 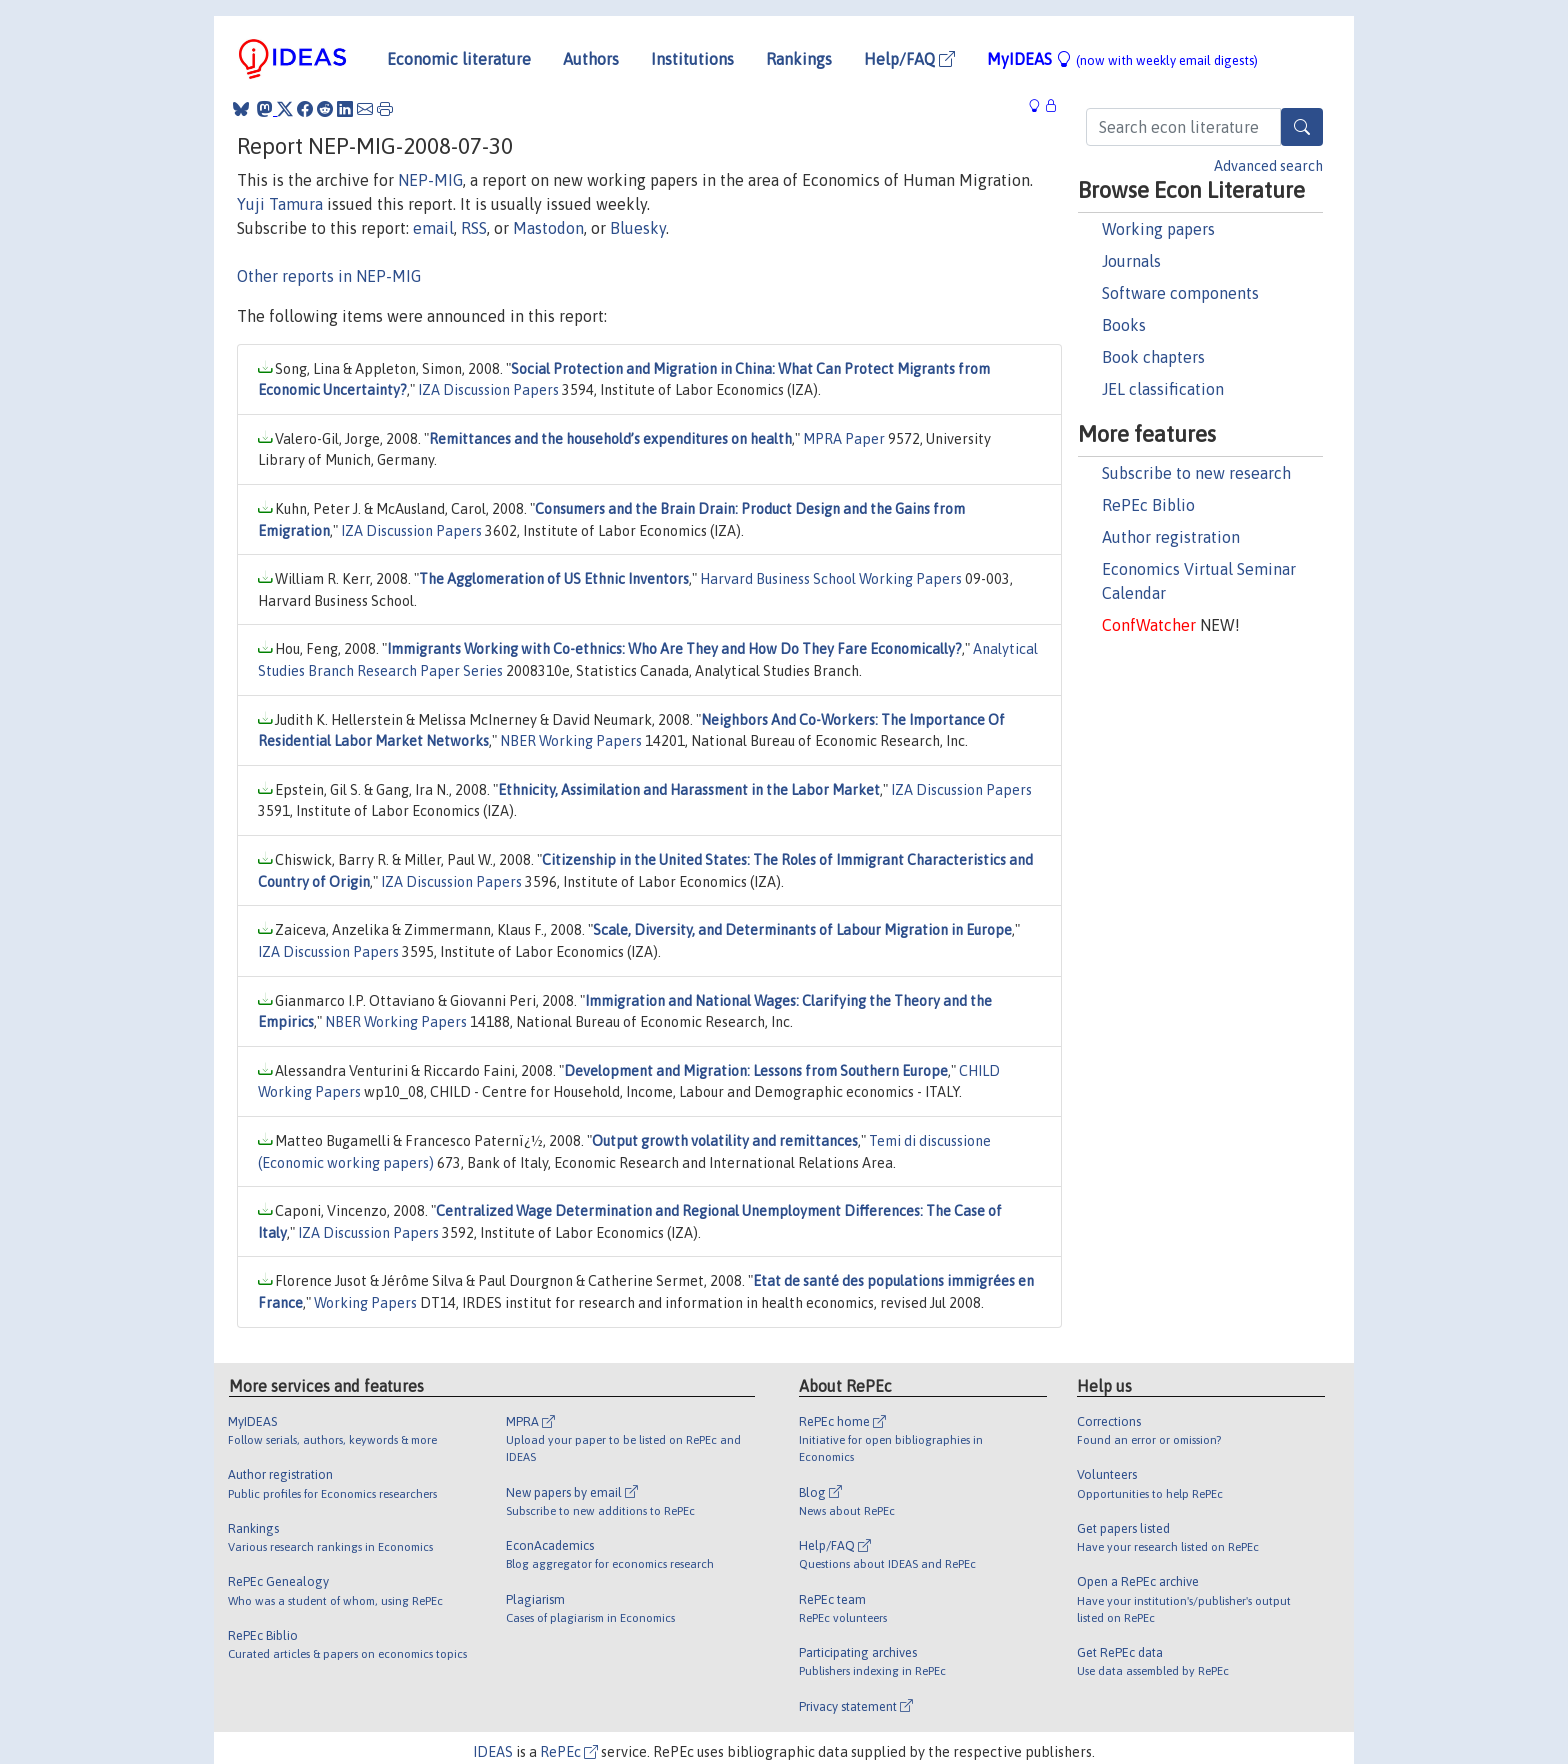 What do you see at coordinates (638, 228) in the screenshot?
I see `Bluesky` at bounding box center [638, 228].